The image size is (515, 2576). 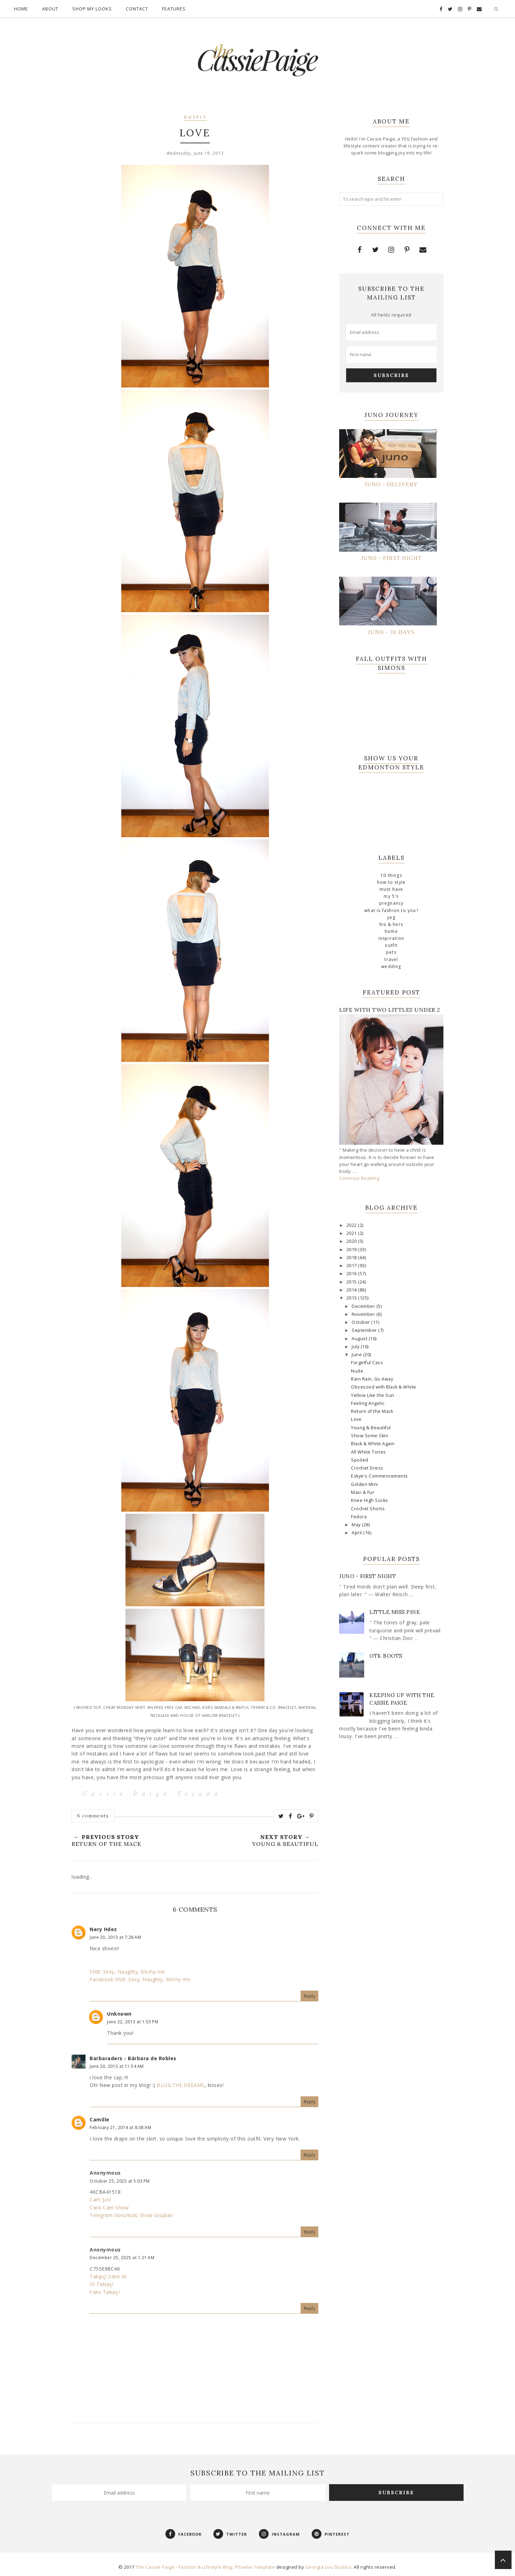 I want to click on outfit, so click(x=195, y=118).